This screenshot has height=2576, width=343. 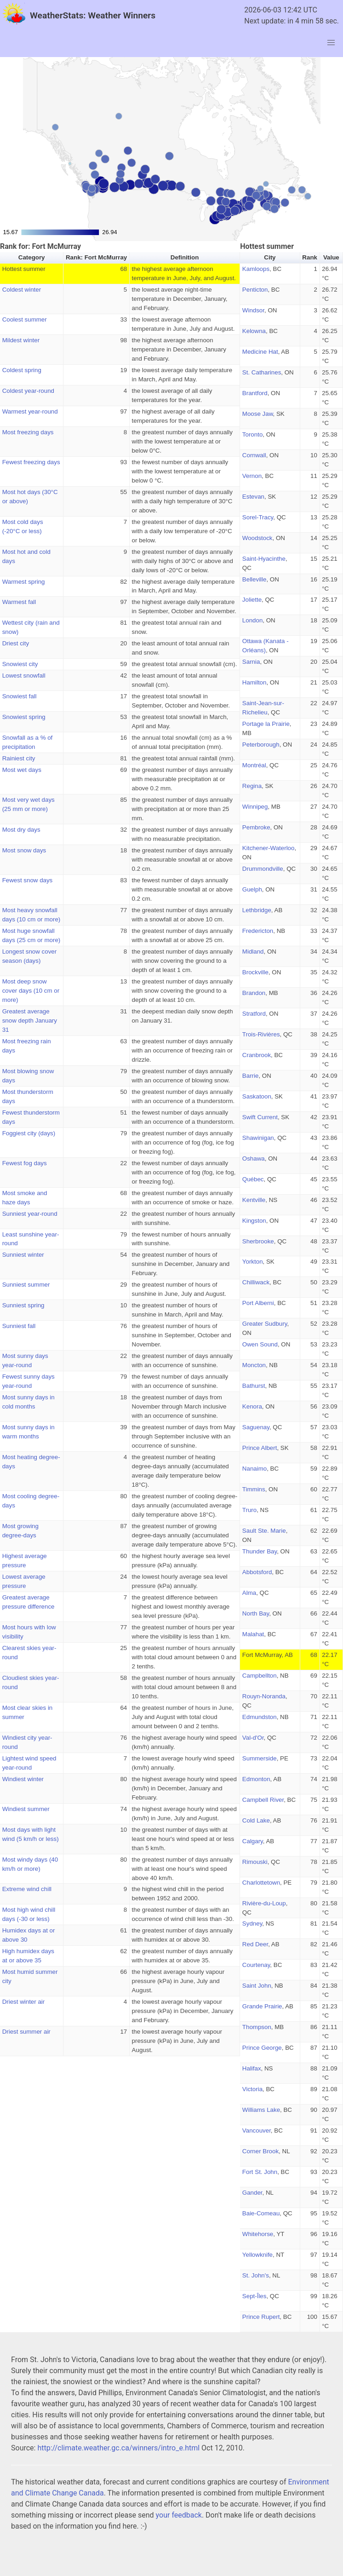 What do you see at coordinates (253, 1737) in the screenshot?
I see `Val-d'Or` at bounding box center [253, 1737].